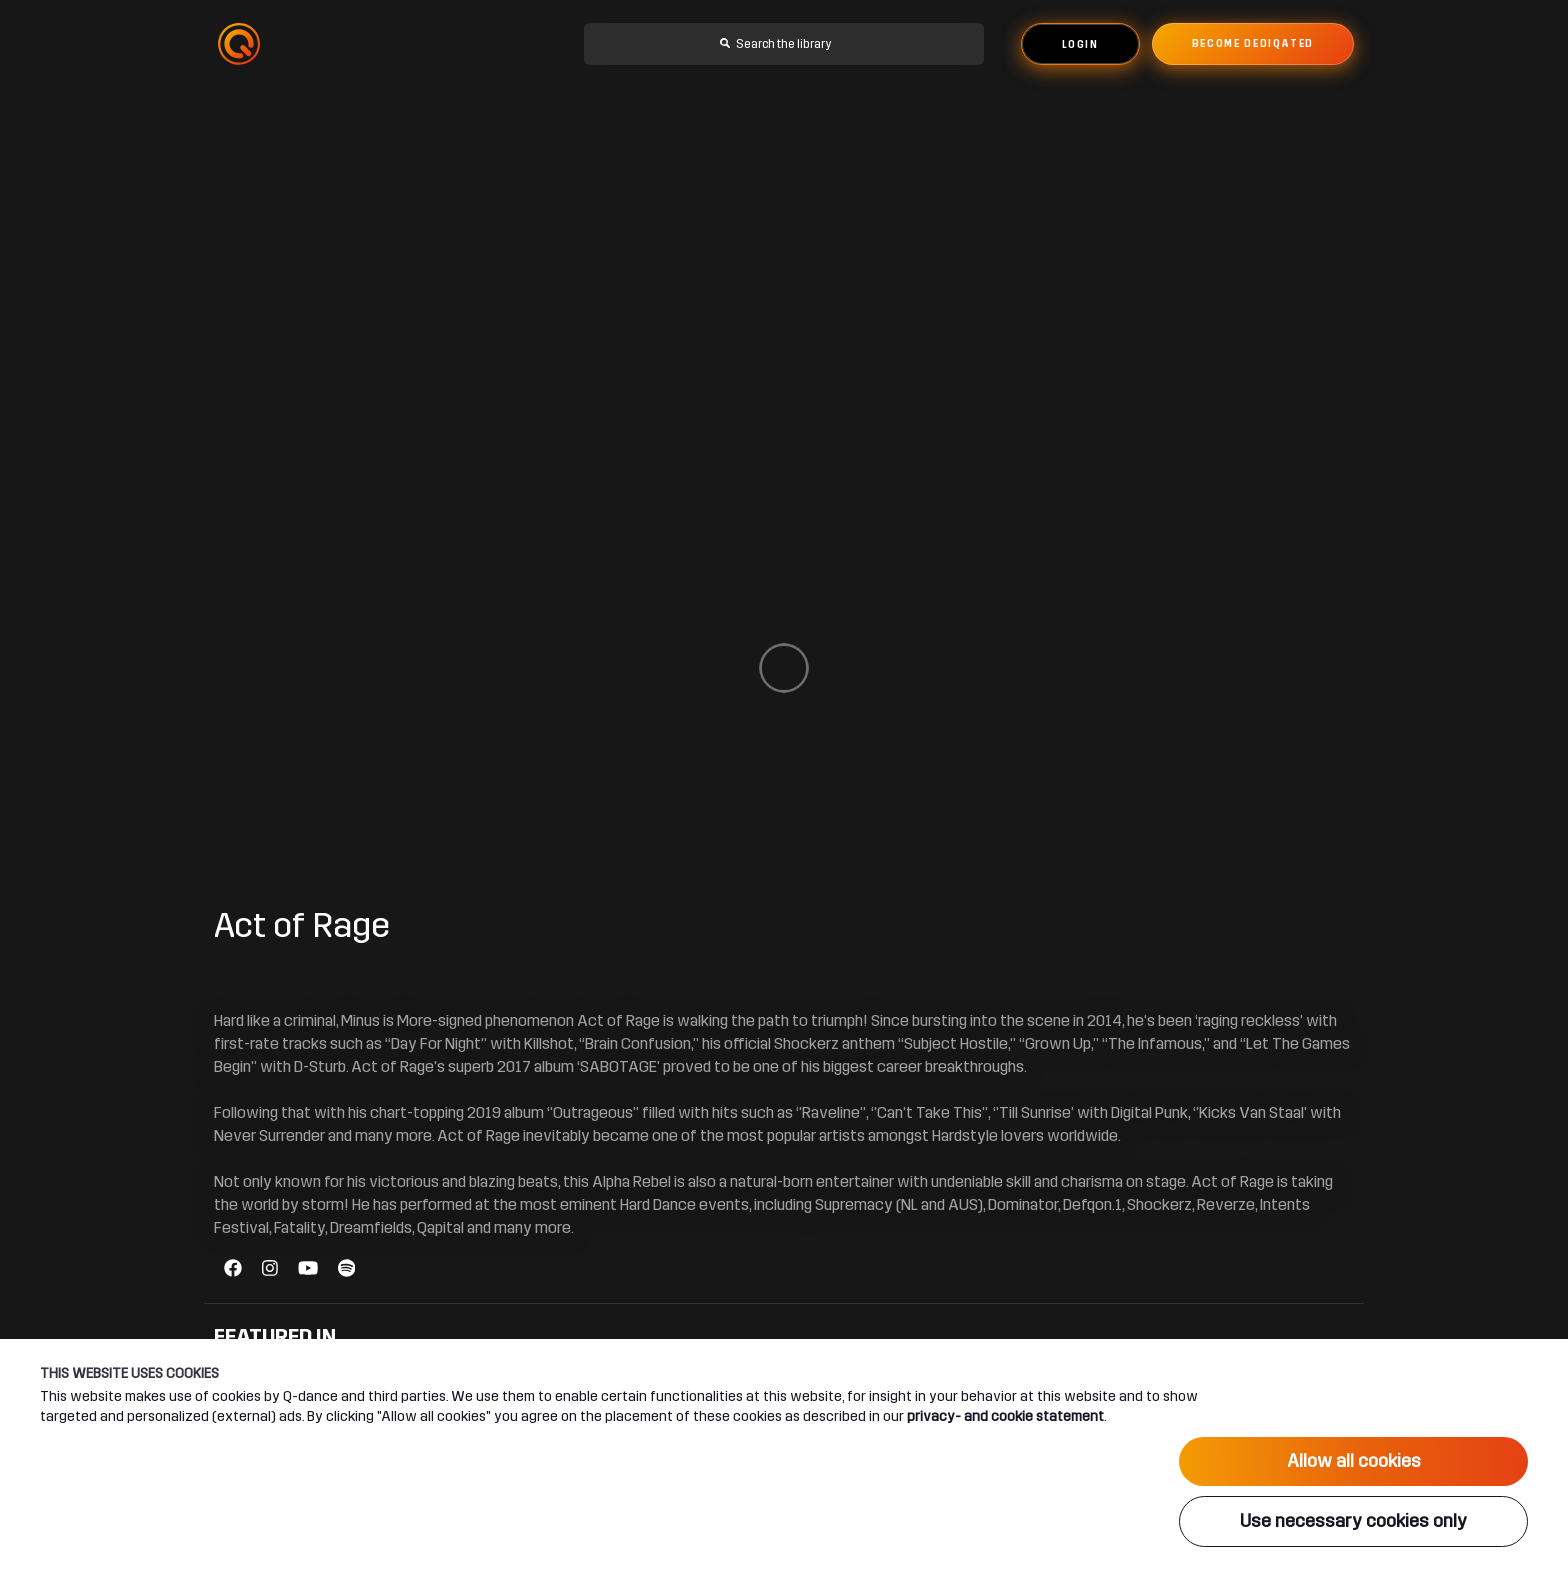 This screenshot has height=1572, width=1568. I want to click on Use necessary cookies only, so click(1353, 1521).